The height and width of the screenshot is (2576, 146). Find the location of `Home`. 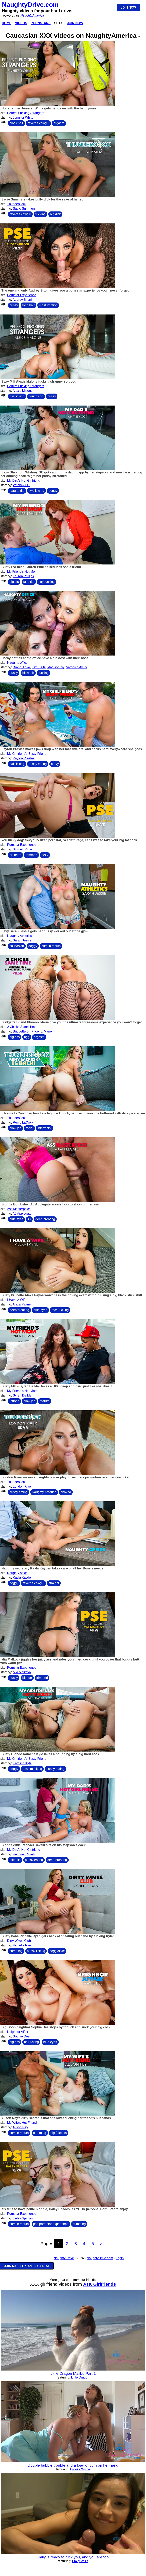

Home is located at coordinates (6, 23).